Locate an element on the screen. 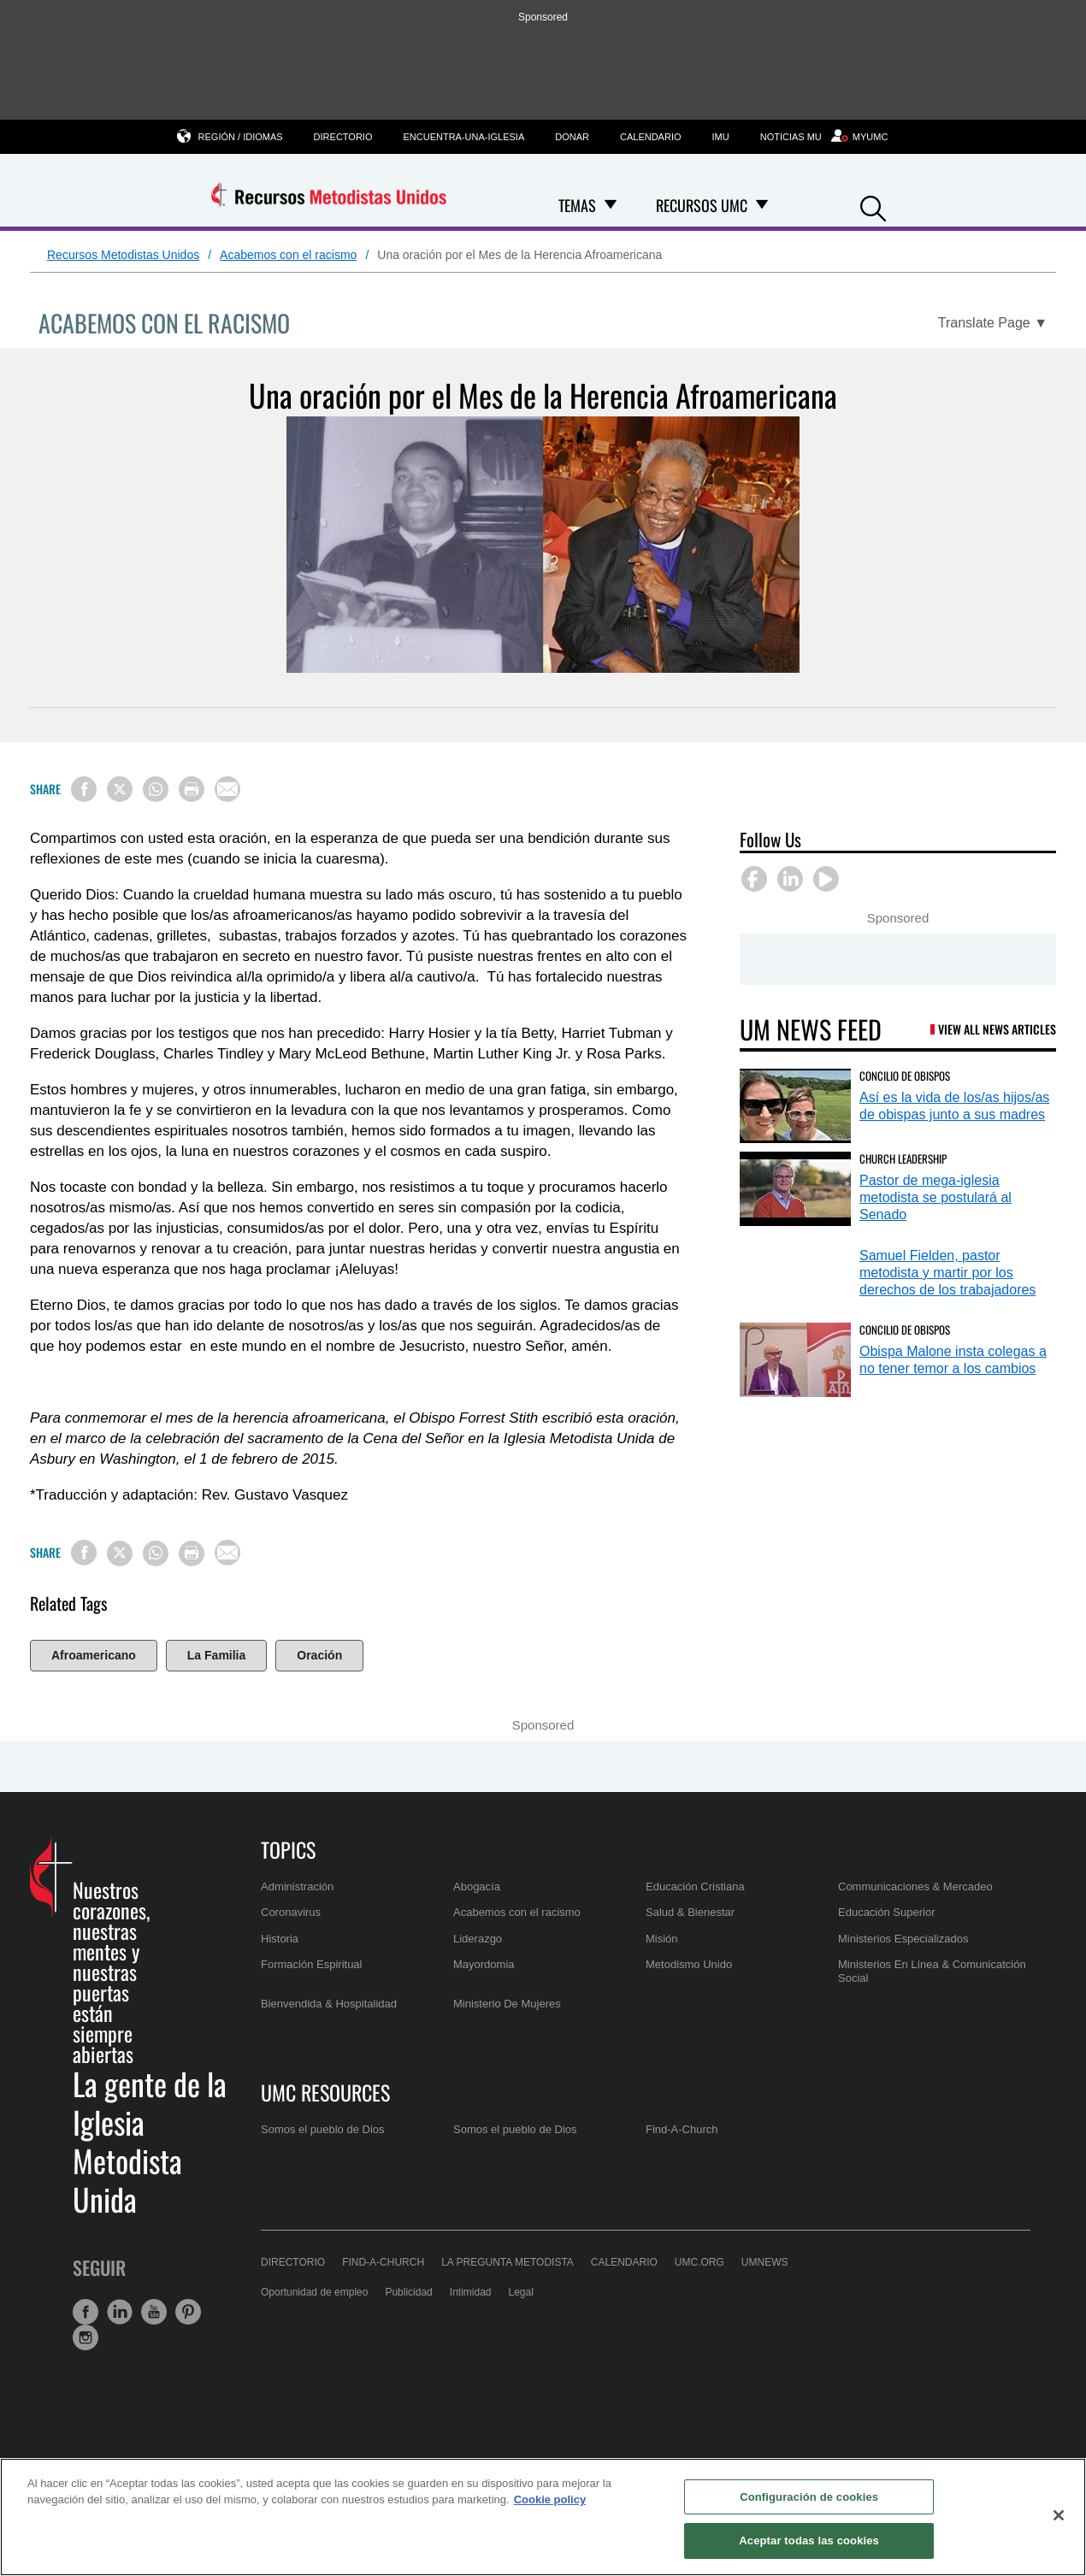  [Obispa Malone insta colegas a no tener temor a los cambios (opens in a new tab)] is located at coordinates (795, 1360).